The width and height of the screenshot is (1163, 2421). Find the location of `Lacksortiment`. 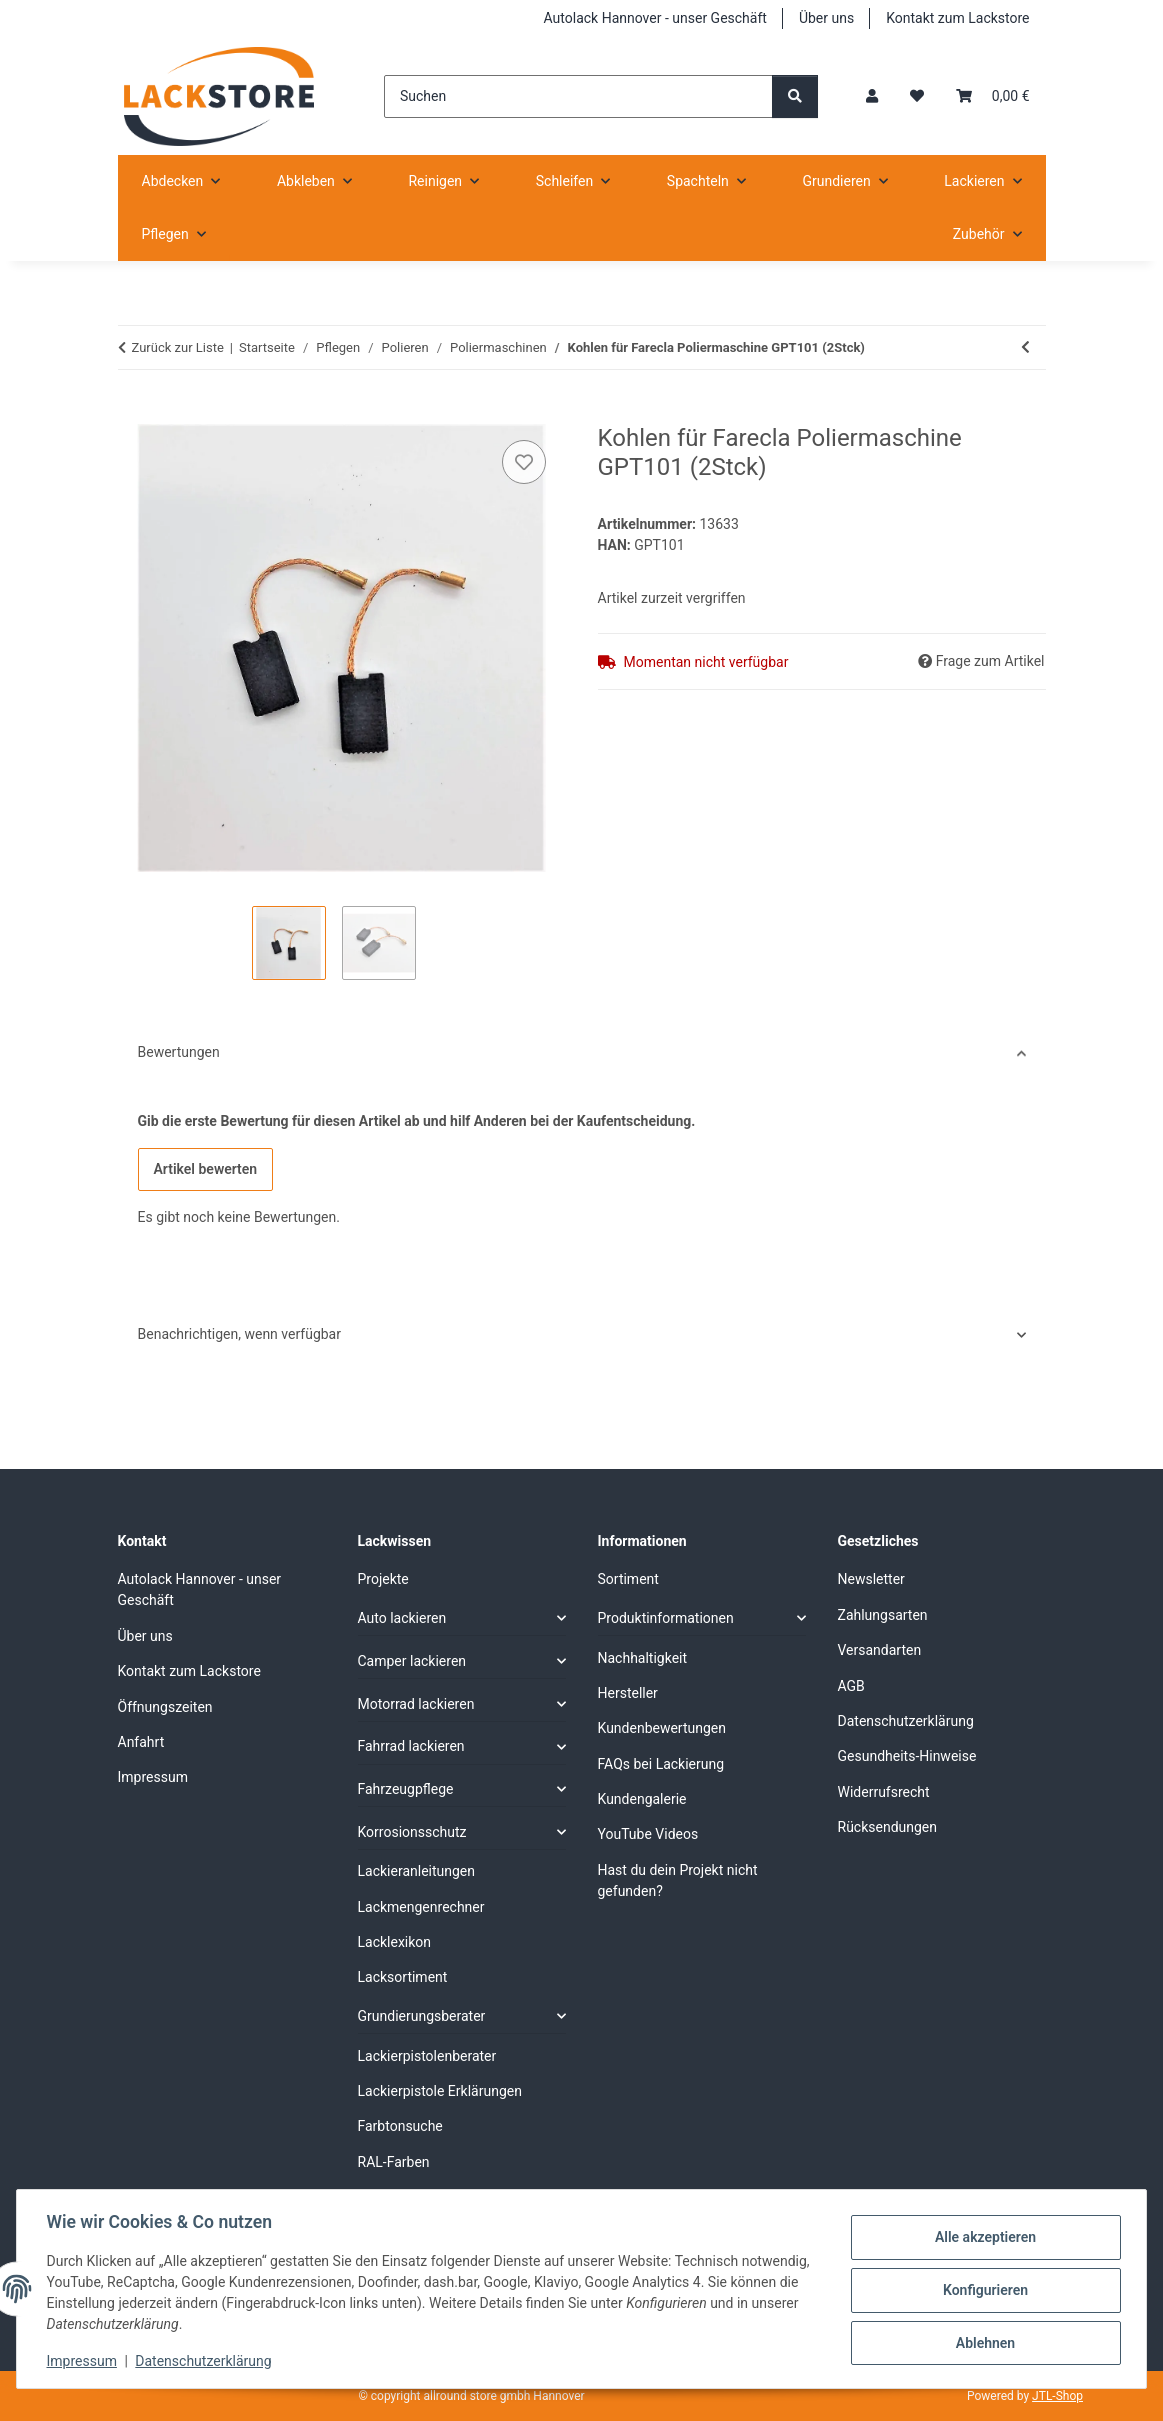

Lacksortiment is located at coordinates (403, 1977).